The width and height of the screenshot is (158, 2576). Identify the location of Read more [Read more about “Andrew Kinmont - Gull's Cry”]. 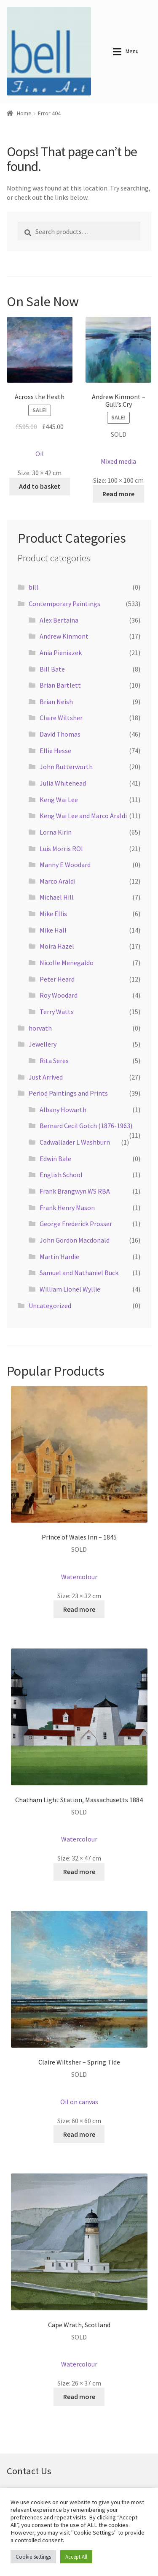
(118, 494).